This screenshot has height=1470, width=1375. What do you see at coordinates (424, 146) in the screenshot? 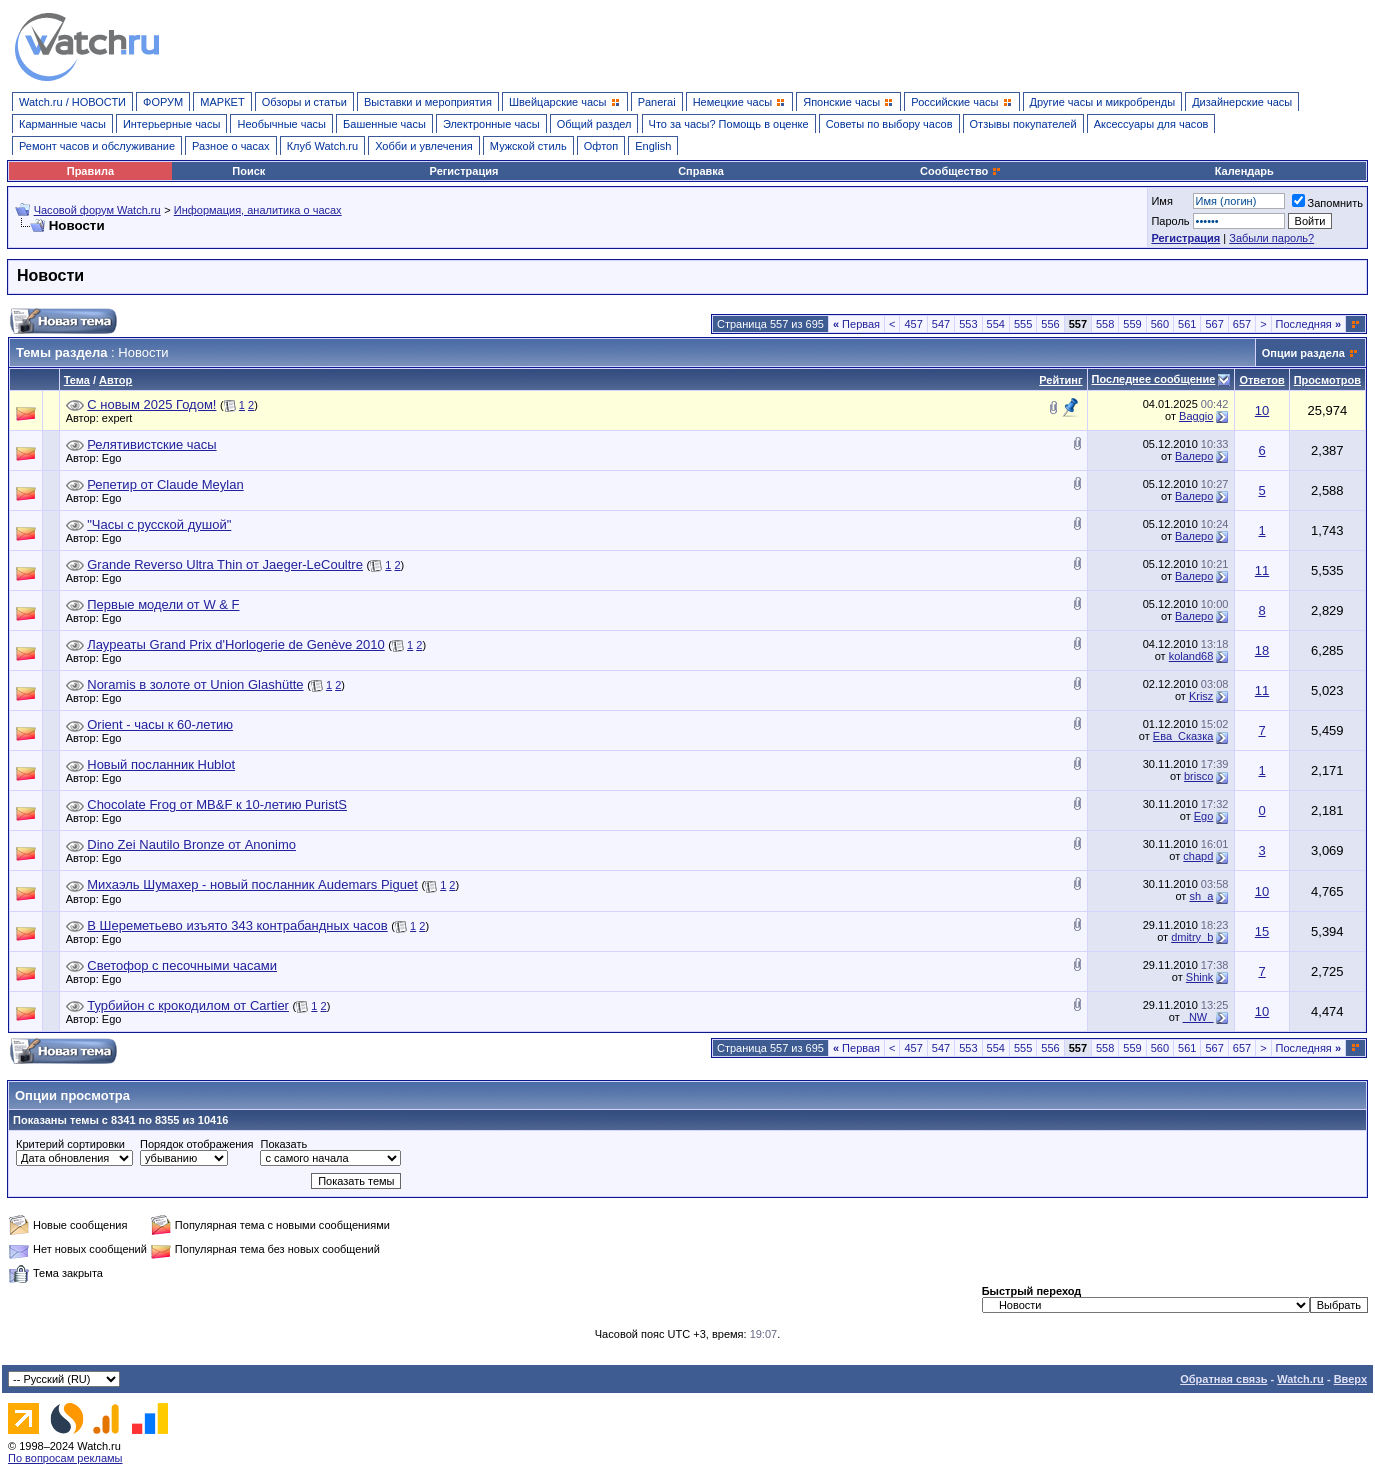
I see `Хобби и увлечения` at bounding box center [424, 146].